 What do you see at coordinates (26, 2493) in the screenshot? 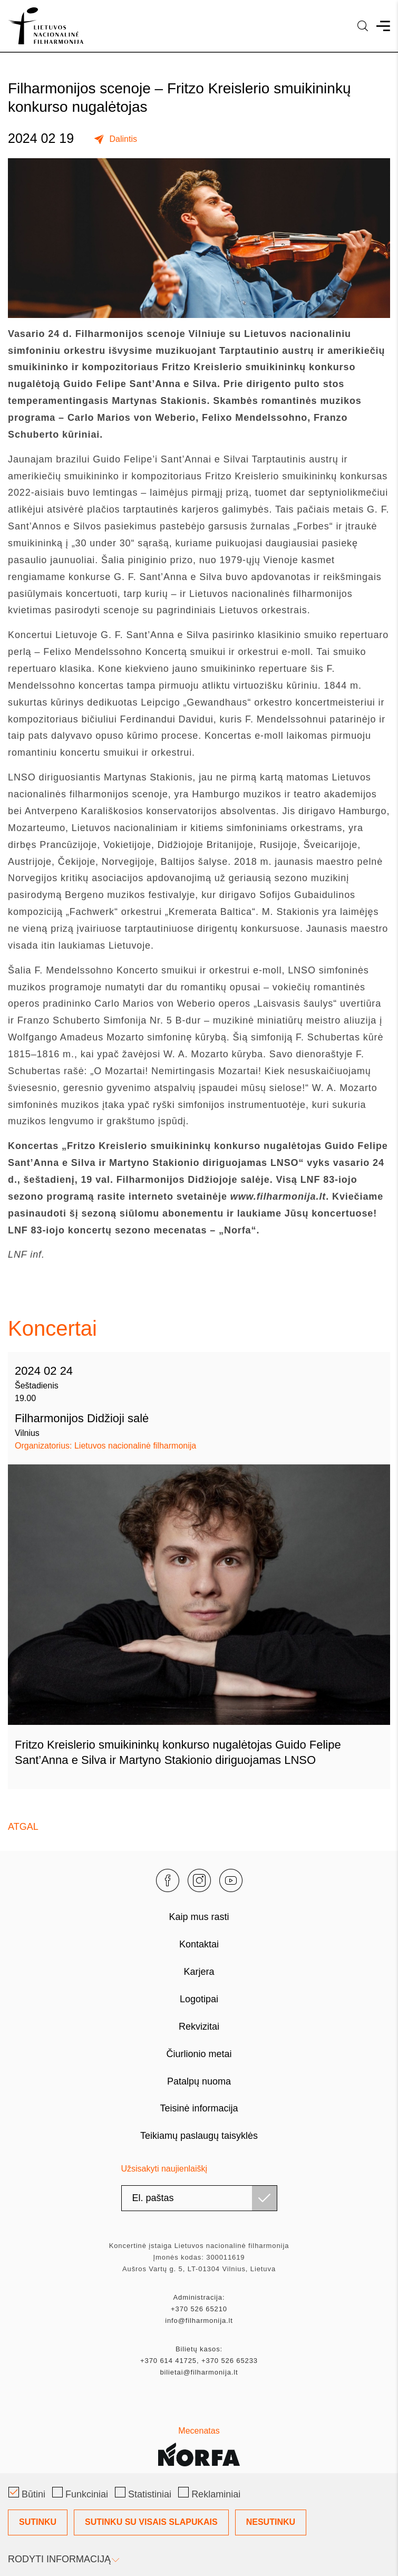
I see `Būtini` at bounding box center [26, 2493].